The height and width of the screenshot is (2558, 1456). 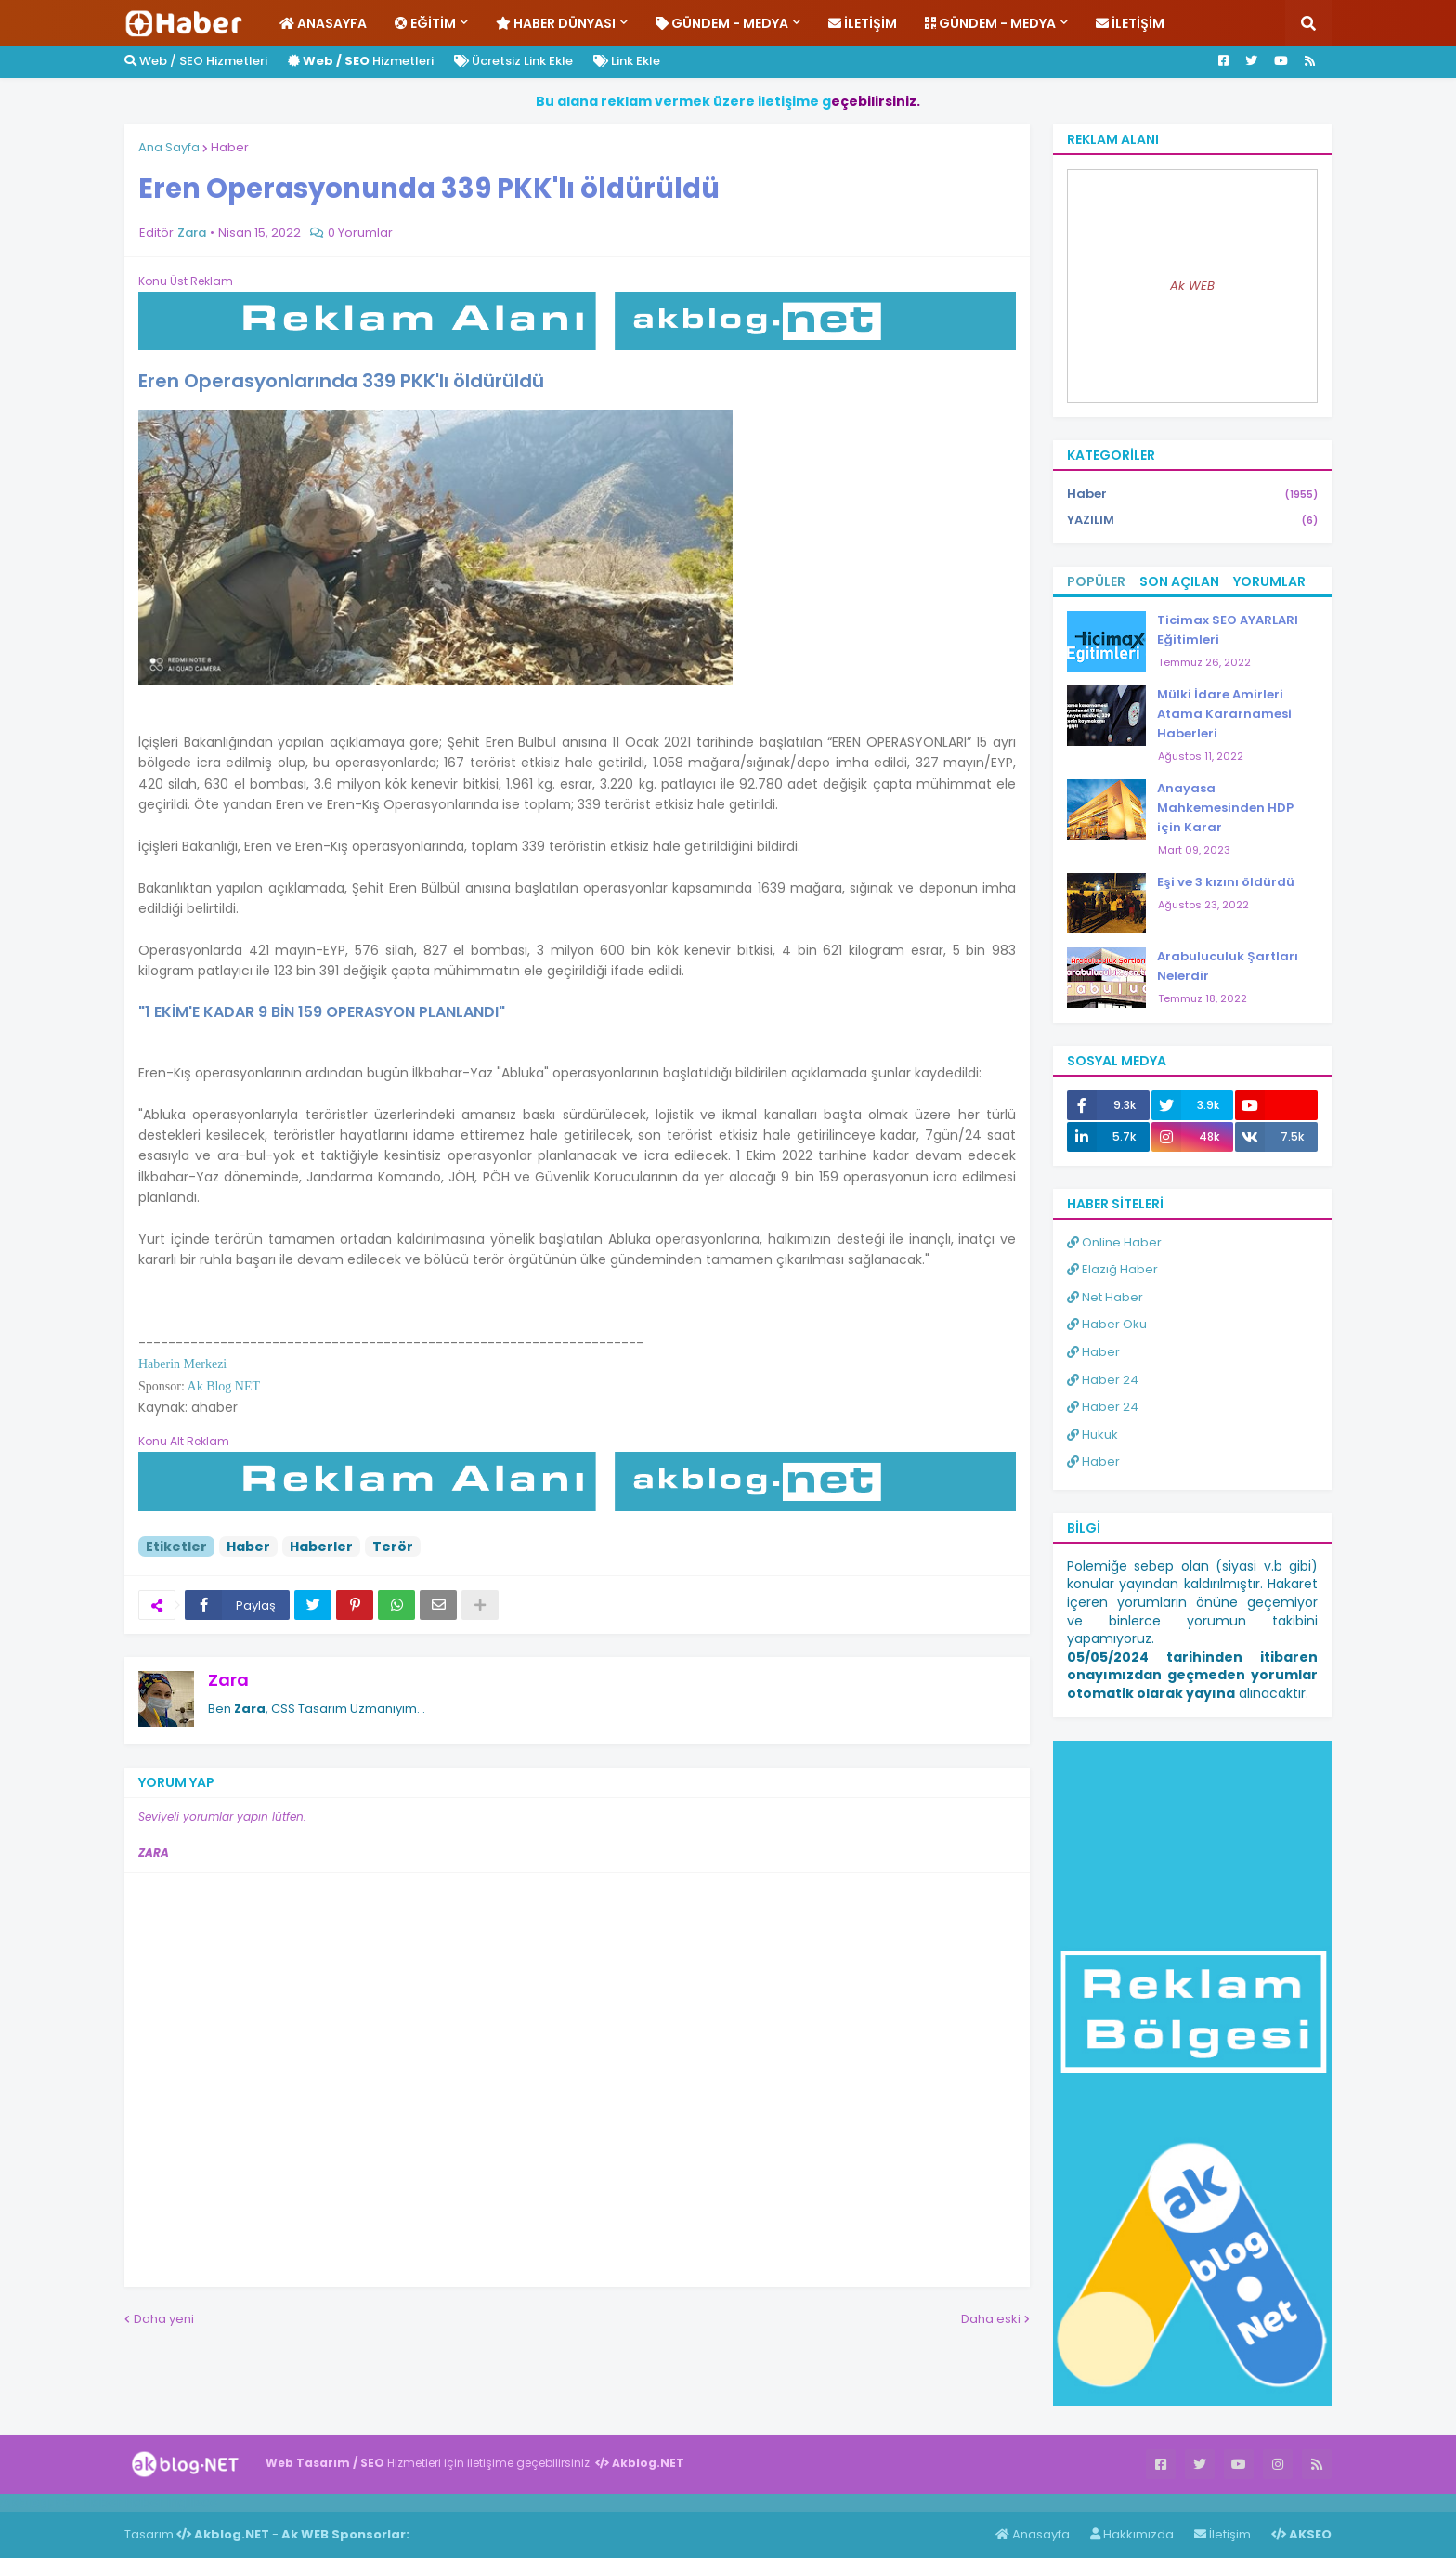 I want to click on Hukuk, so click(x=1092, y=1434).